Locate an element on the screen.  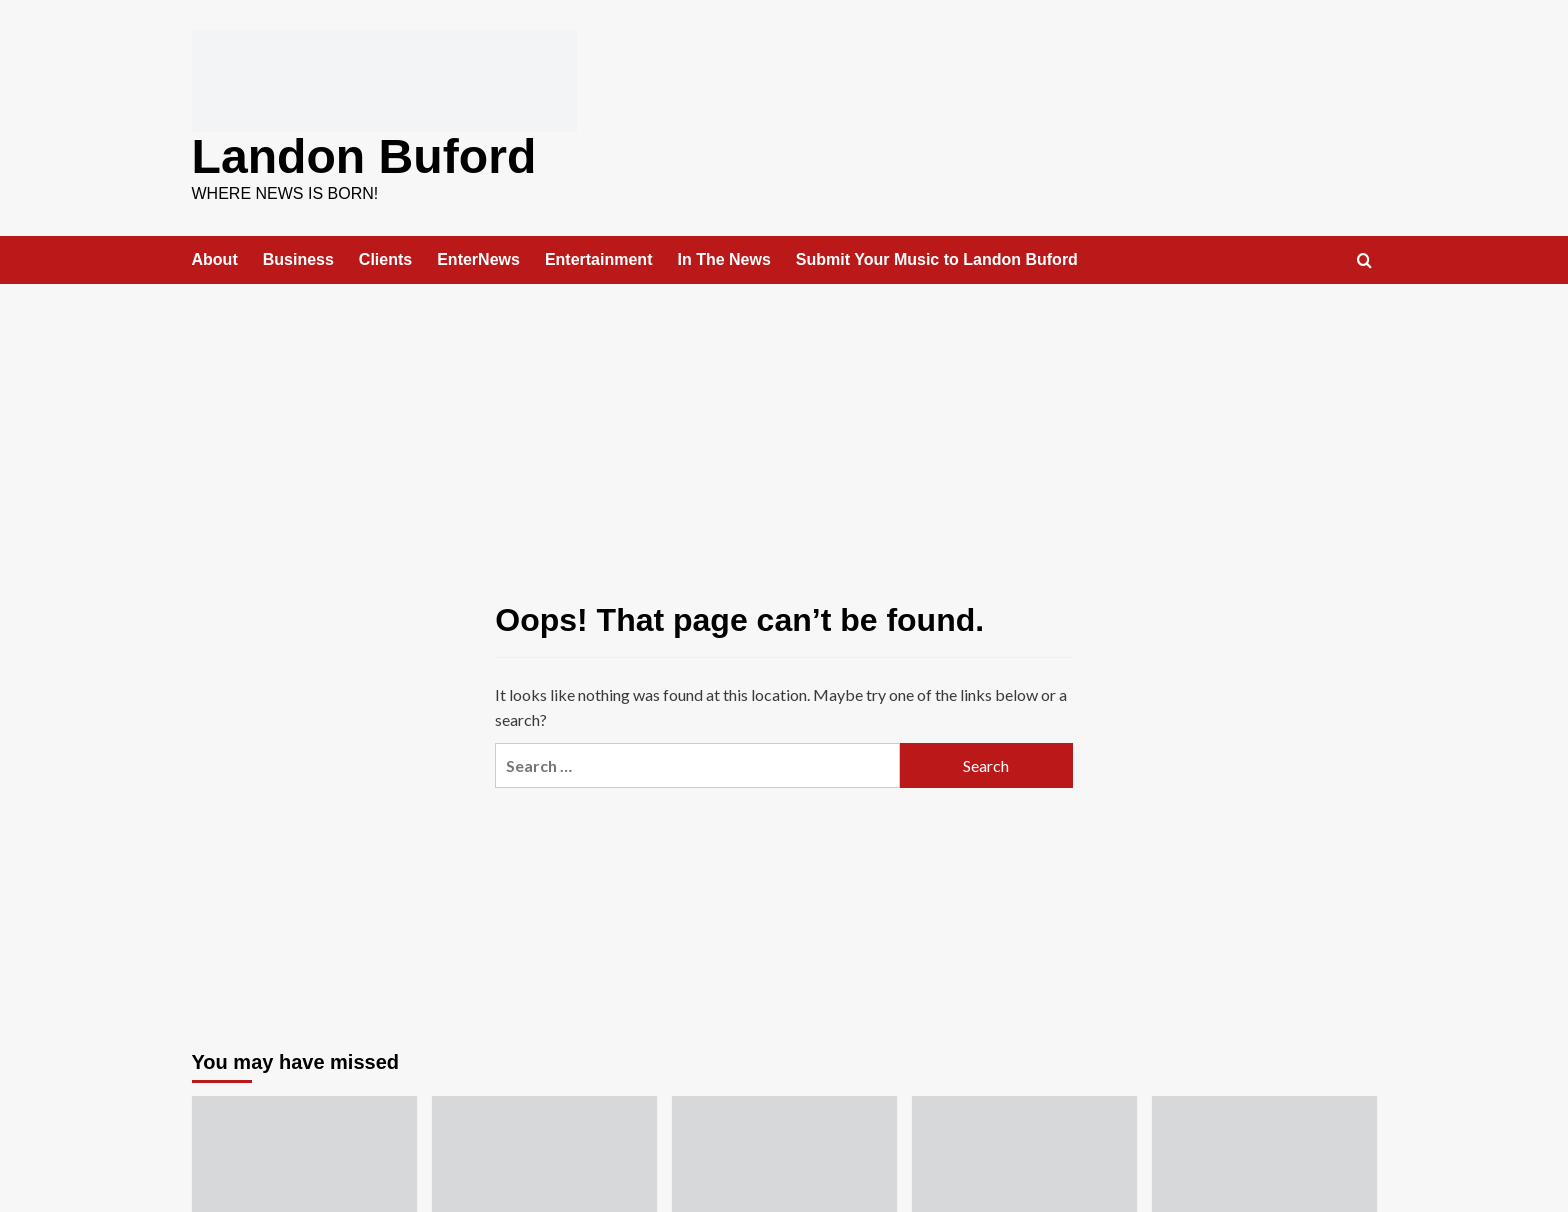
In The News is located at coordinates (723, 258).